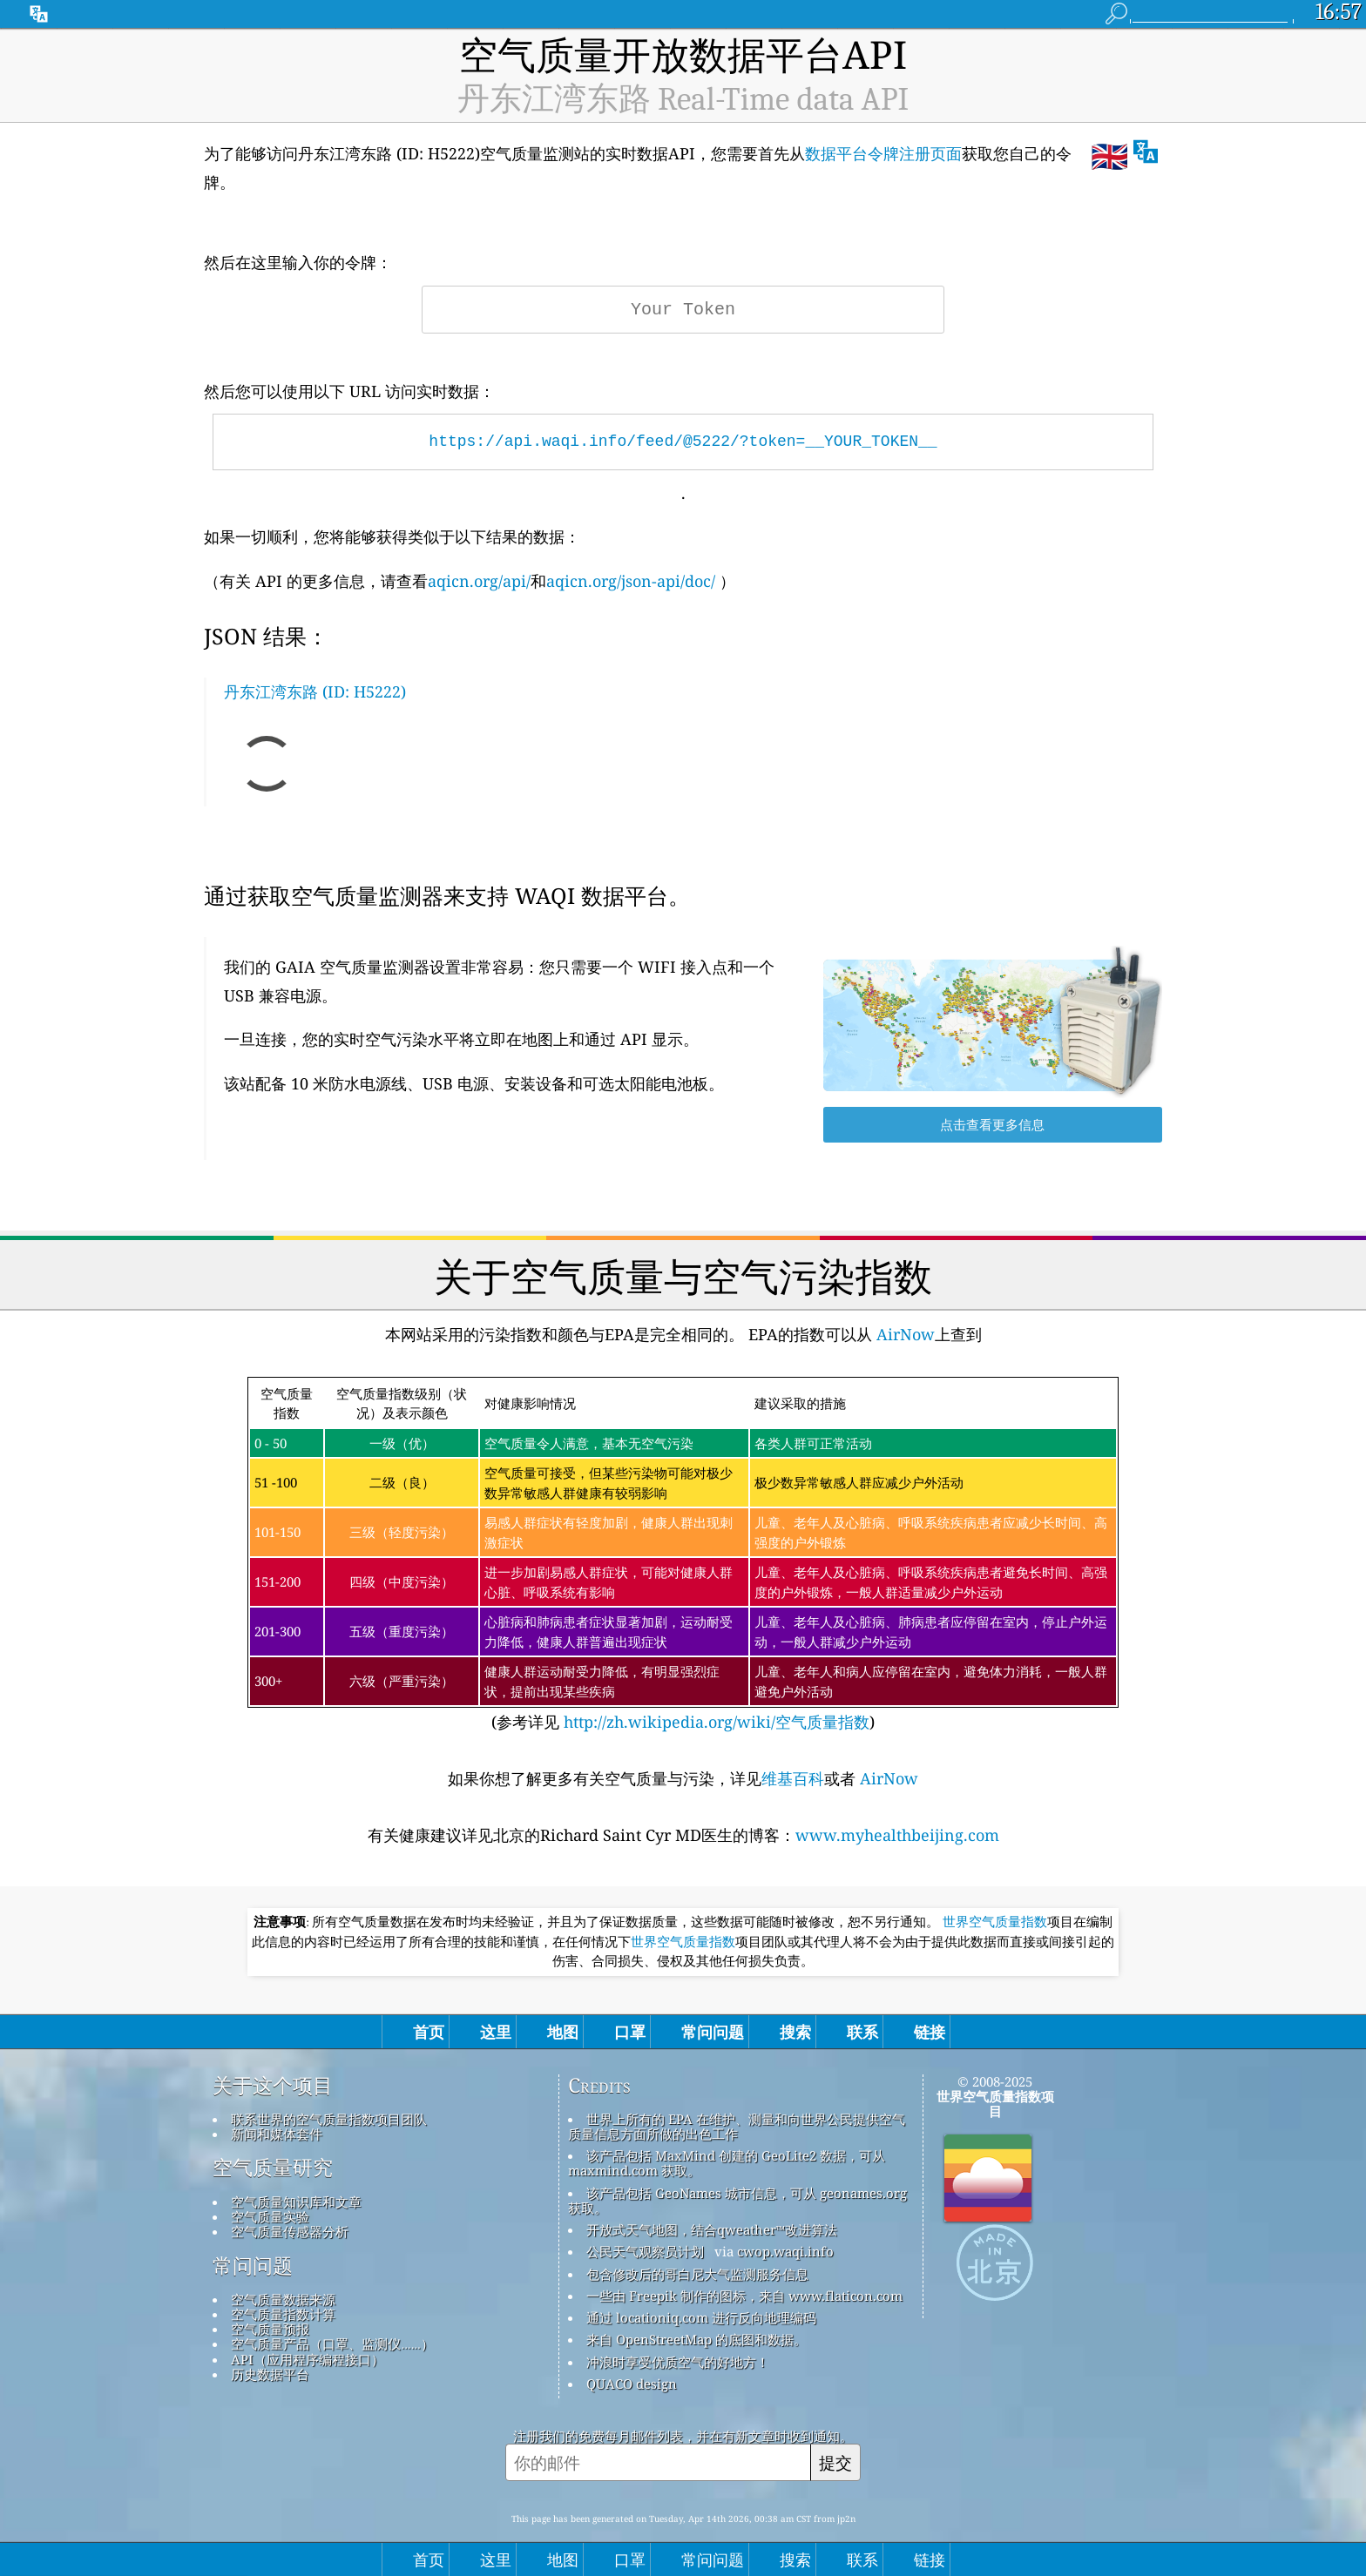 This screenshot has height=2576, width=1366. Describe the element at coordinates (332, 2343) in the screenshot. I see `空气质量产品（口罩、监测仪……）` at that location.